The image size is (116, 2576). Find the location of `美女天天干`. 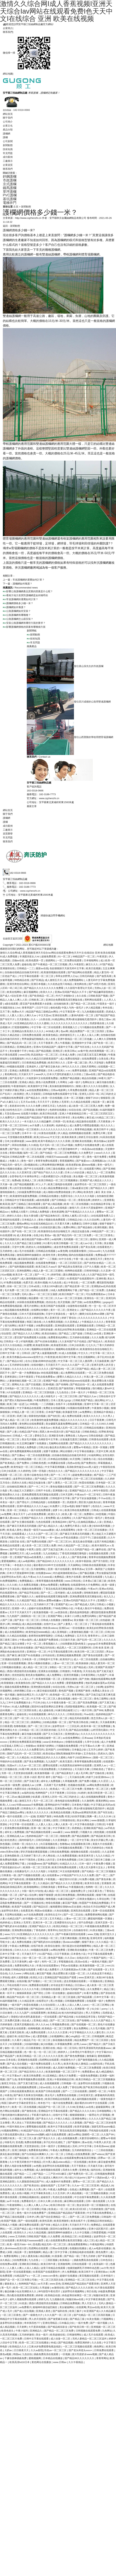

美女天天干 is located at coordinates (19, 1514).